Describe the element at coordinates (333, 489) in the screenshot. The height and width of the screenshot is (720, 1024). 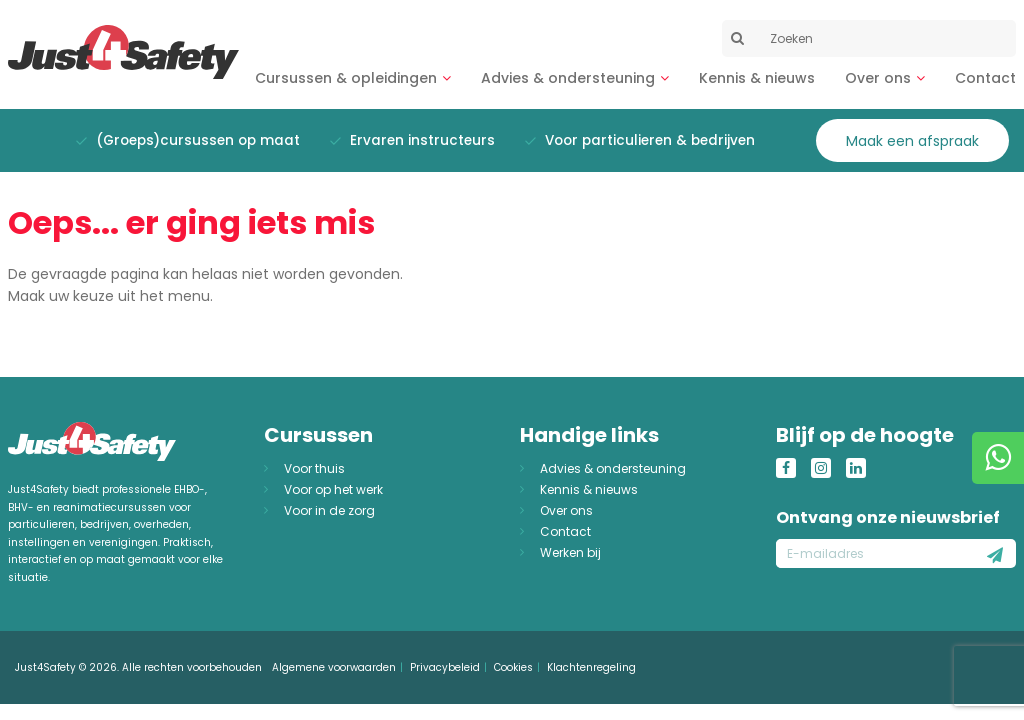
I see `Voor op het werk` at that location.